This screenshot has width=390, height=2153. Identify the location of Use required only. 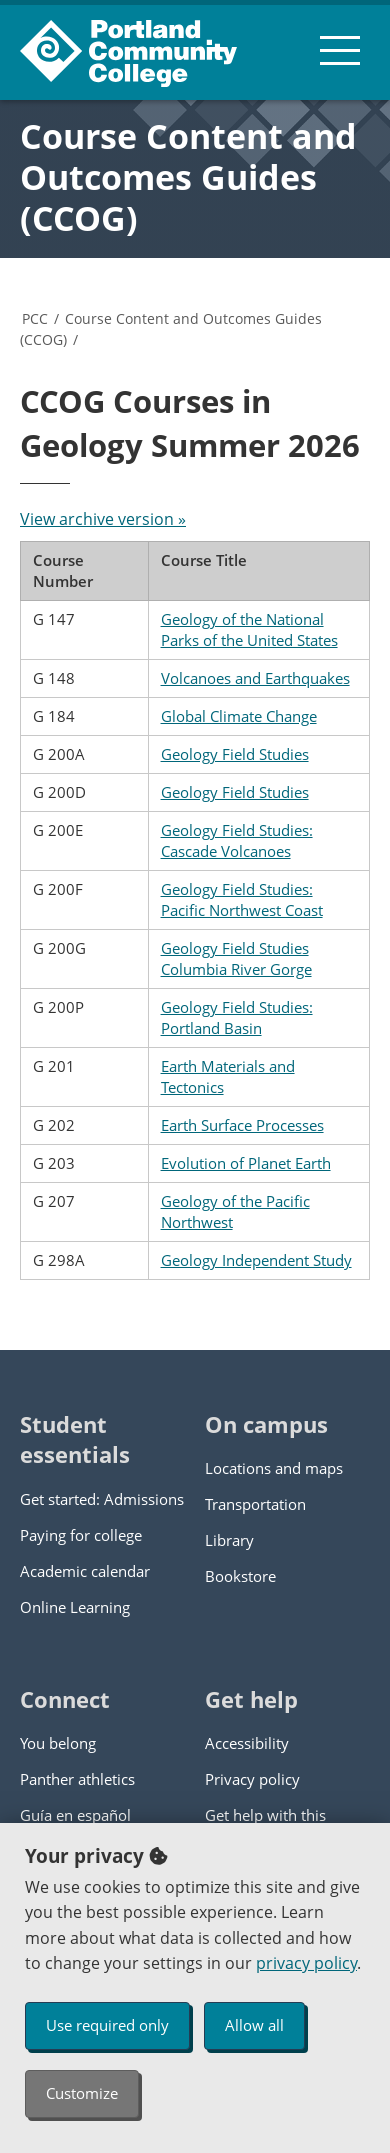
(107, 2025).